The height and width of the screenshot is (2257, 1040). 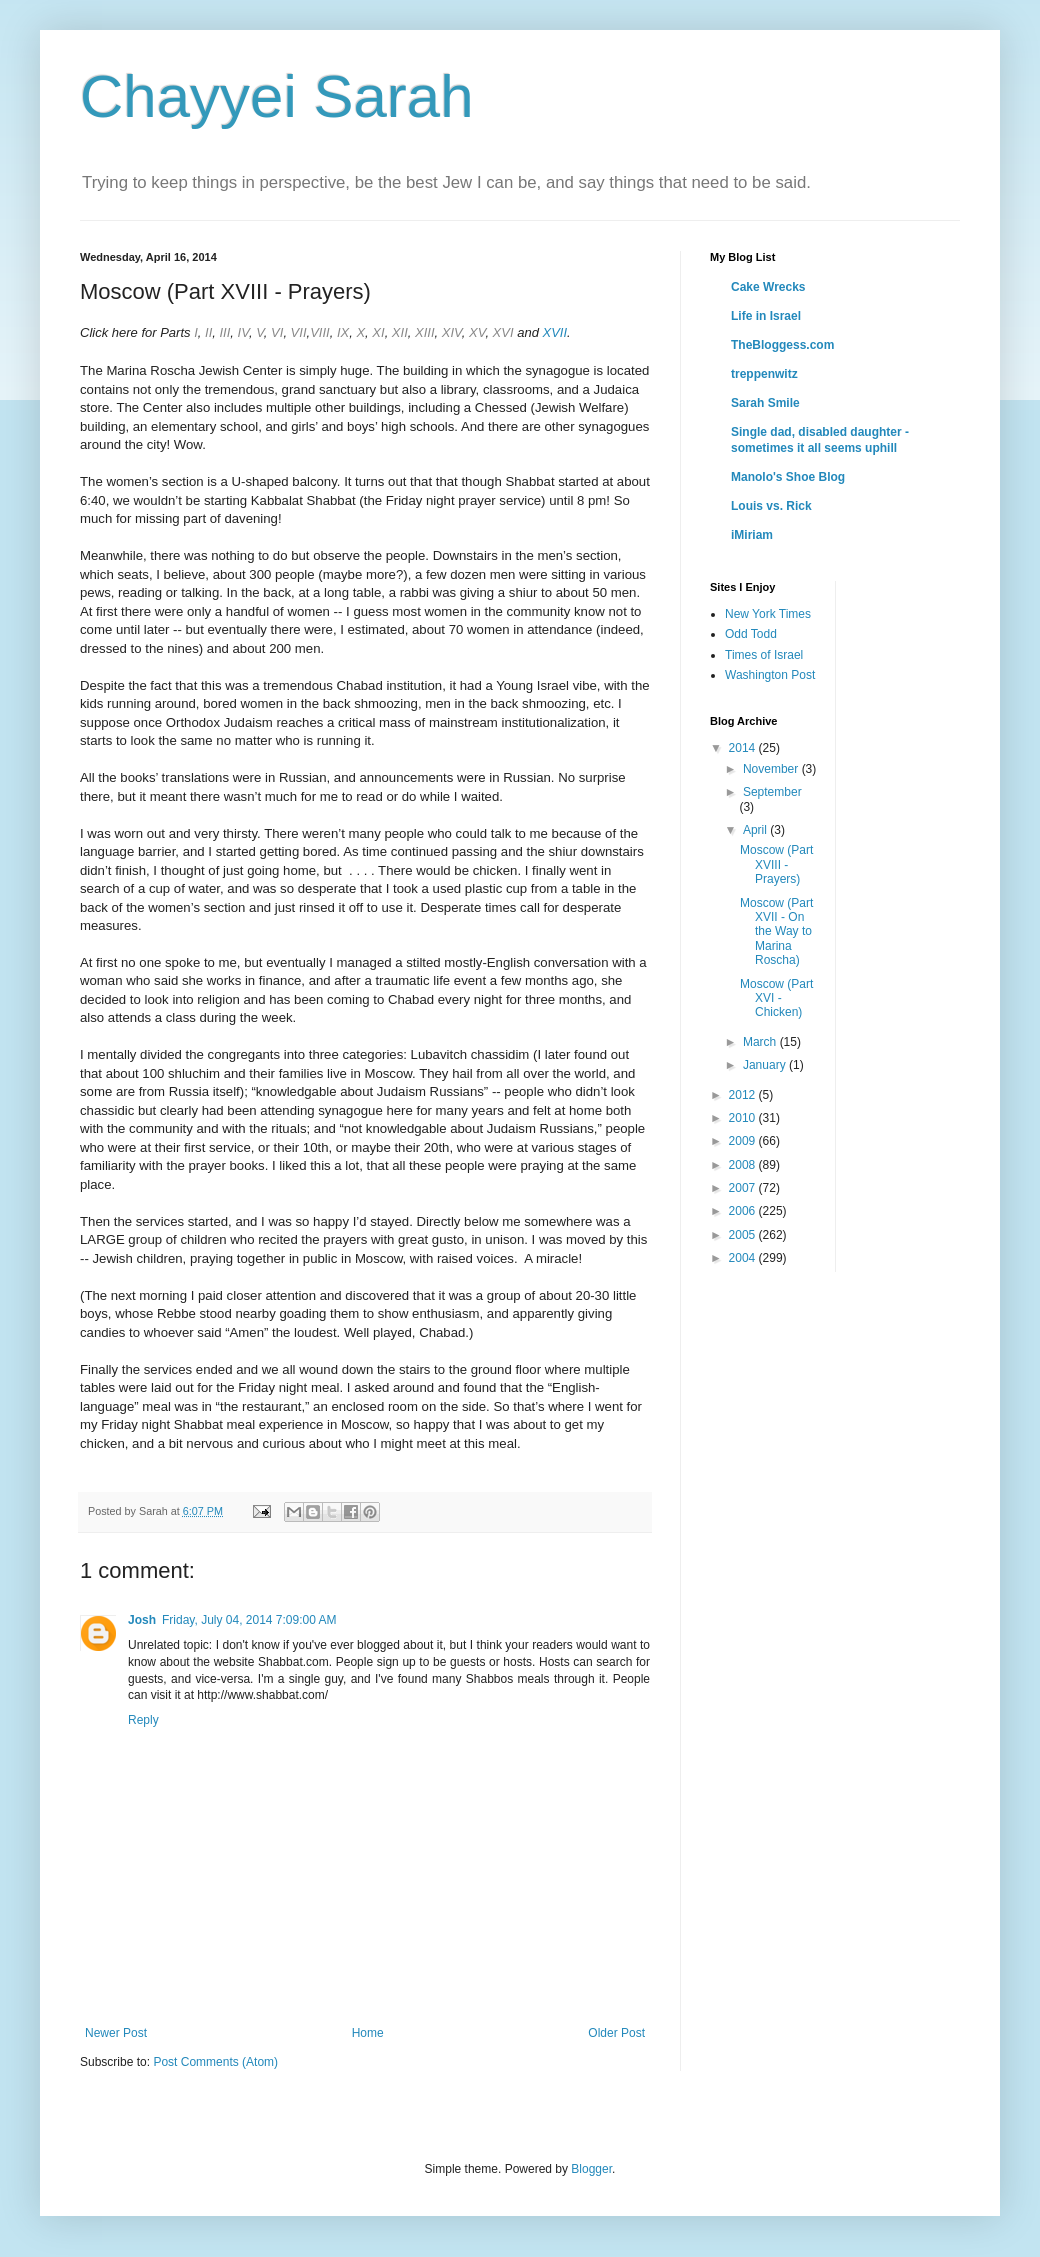 I want to click on Manolo's Shoe Blog, so click(x=788, y=477).